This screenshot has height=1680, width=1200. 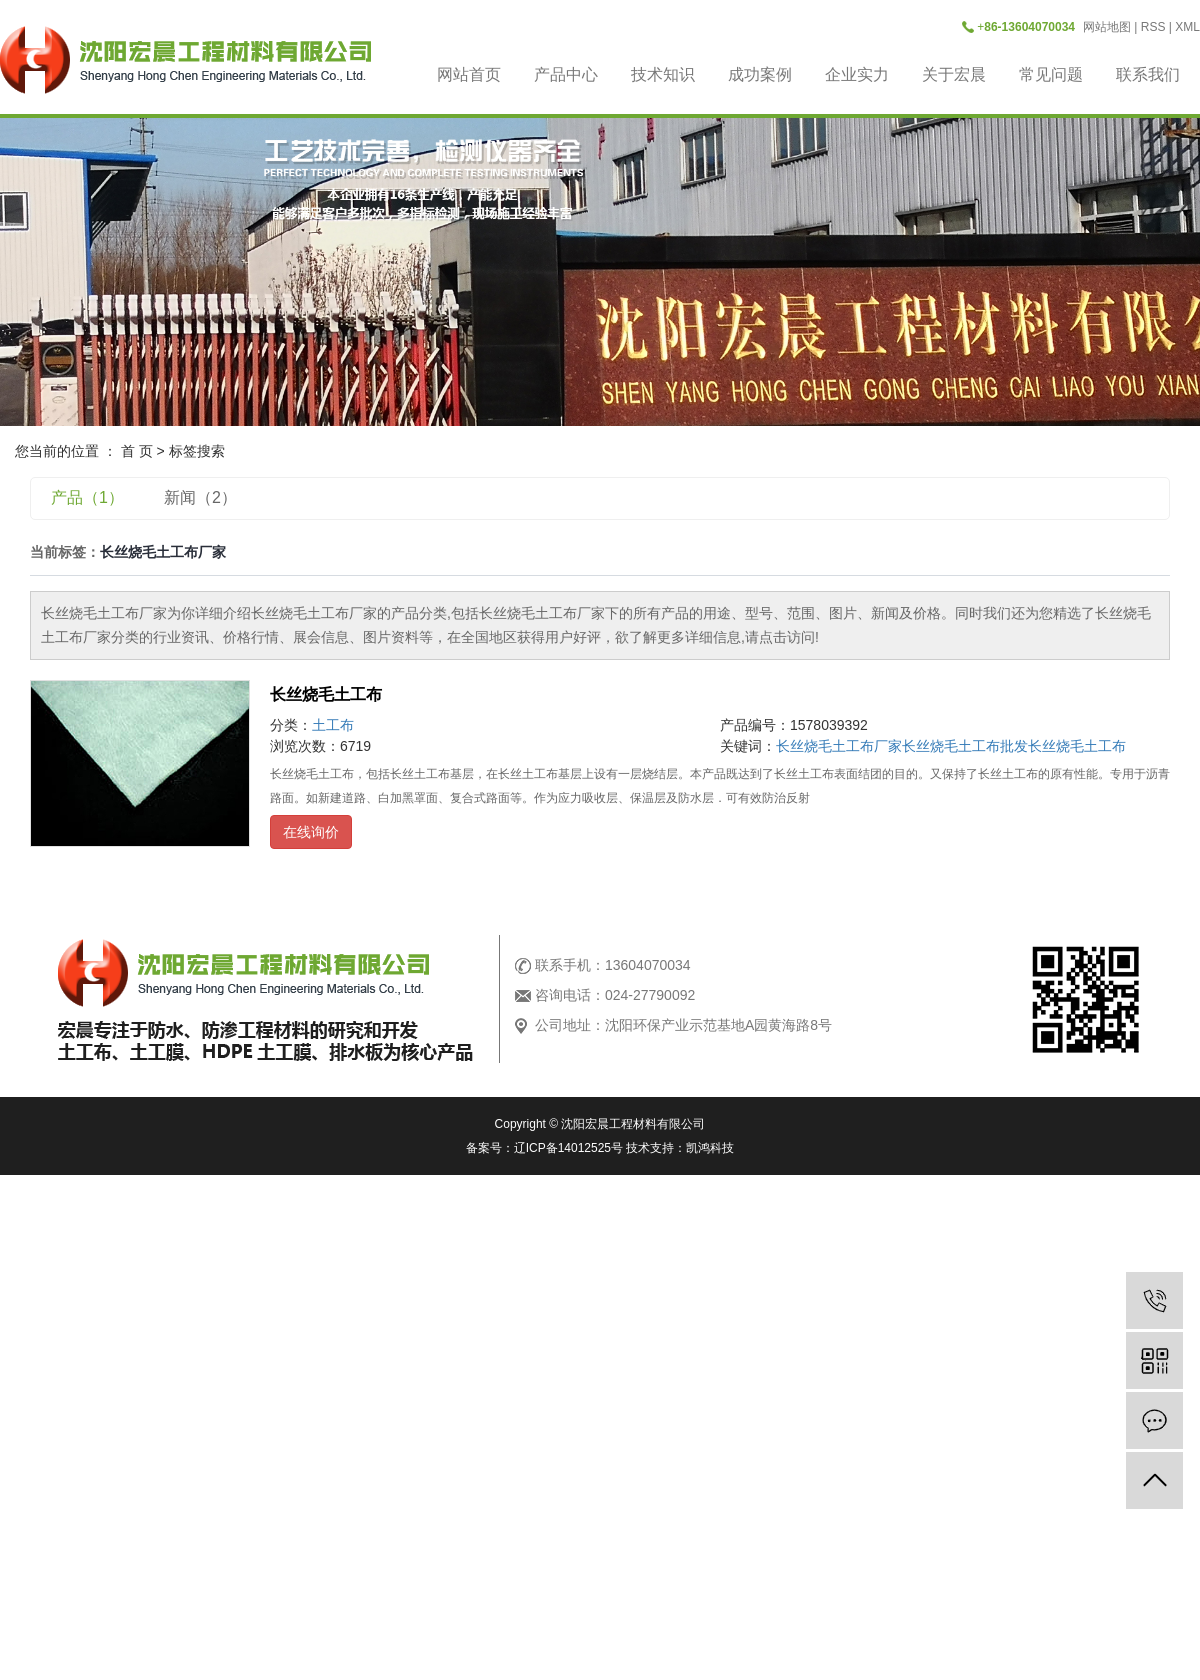 I want to click on 在线询价, so click(x=311, y=832).